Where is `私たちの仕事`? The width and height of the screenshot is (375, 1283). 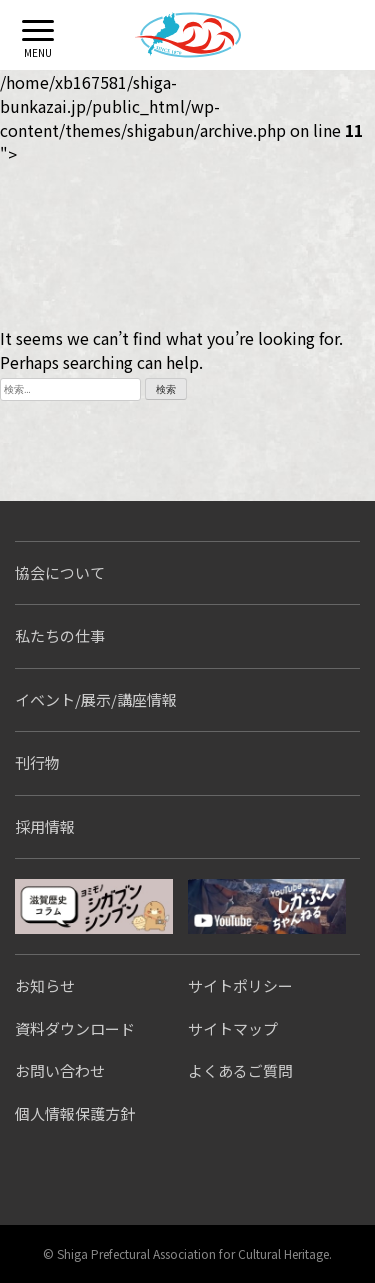
私たちの仕事 is located at coordinates (60, 635).